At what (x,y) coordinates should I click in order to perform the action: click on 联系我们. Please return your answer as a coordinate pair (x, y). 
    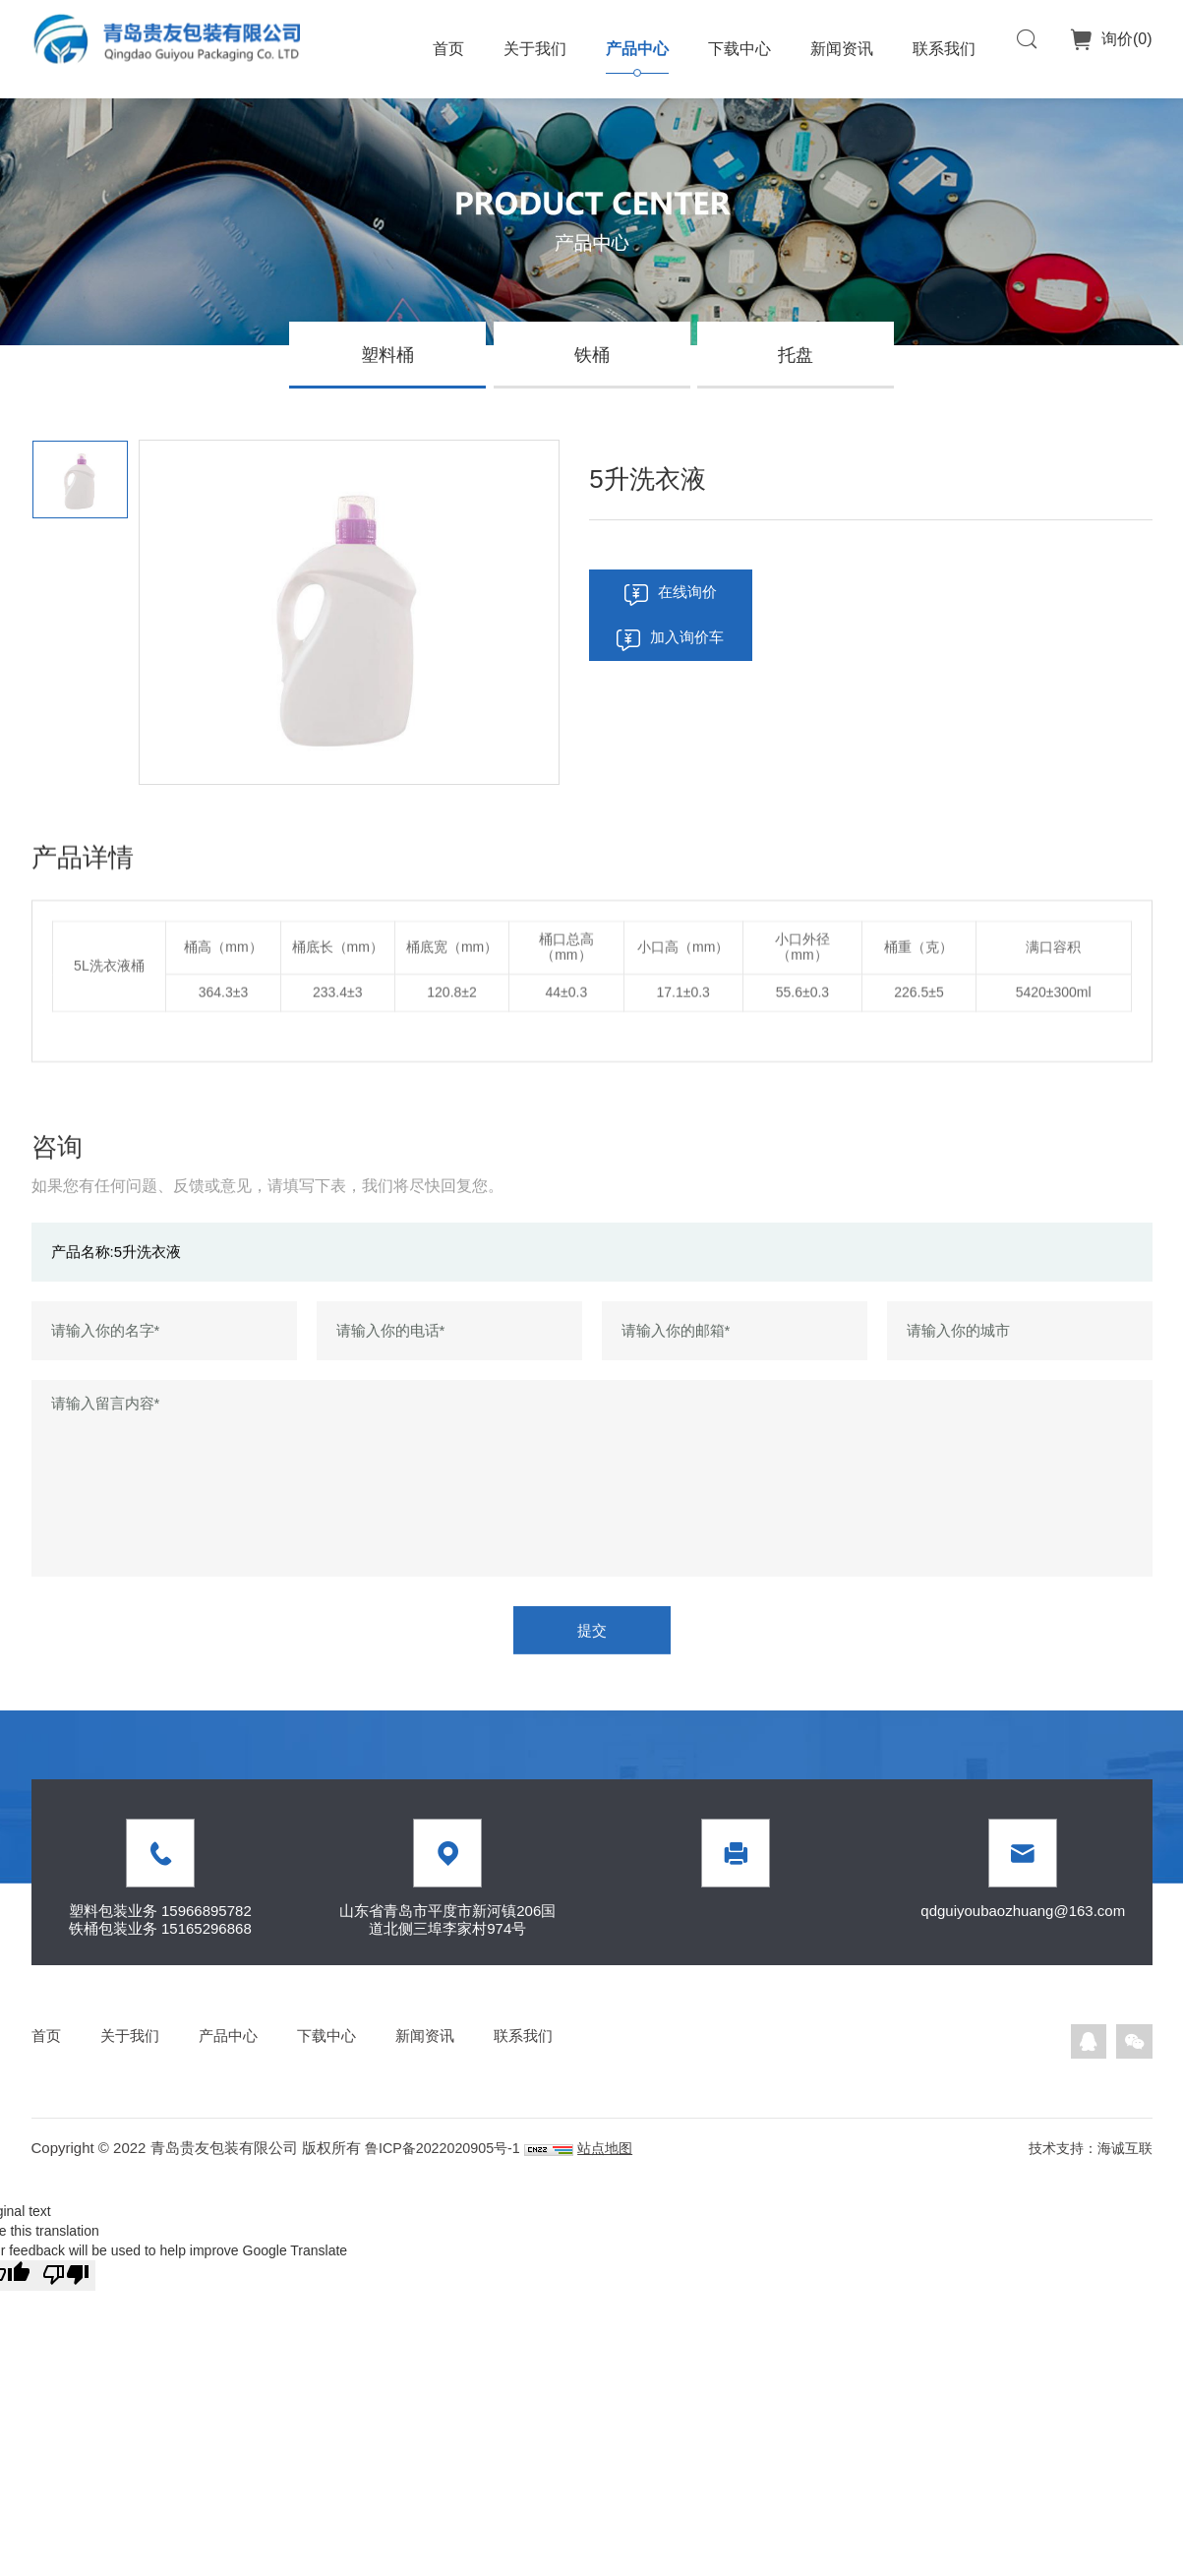
    Looking at the image, I should click on (944, 48).